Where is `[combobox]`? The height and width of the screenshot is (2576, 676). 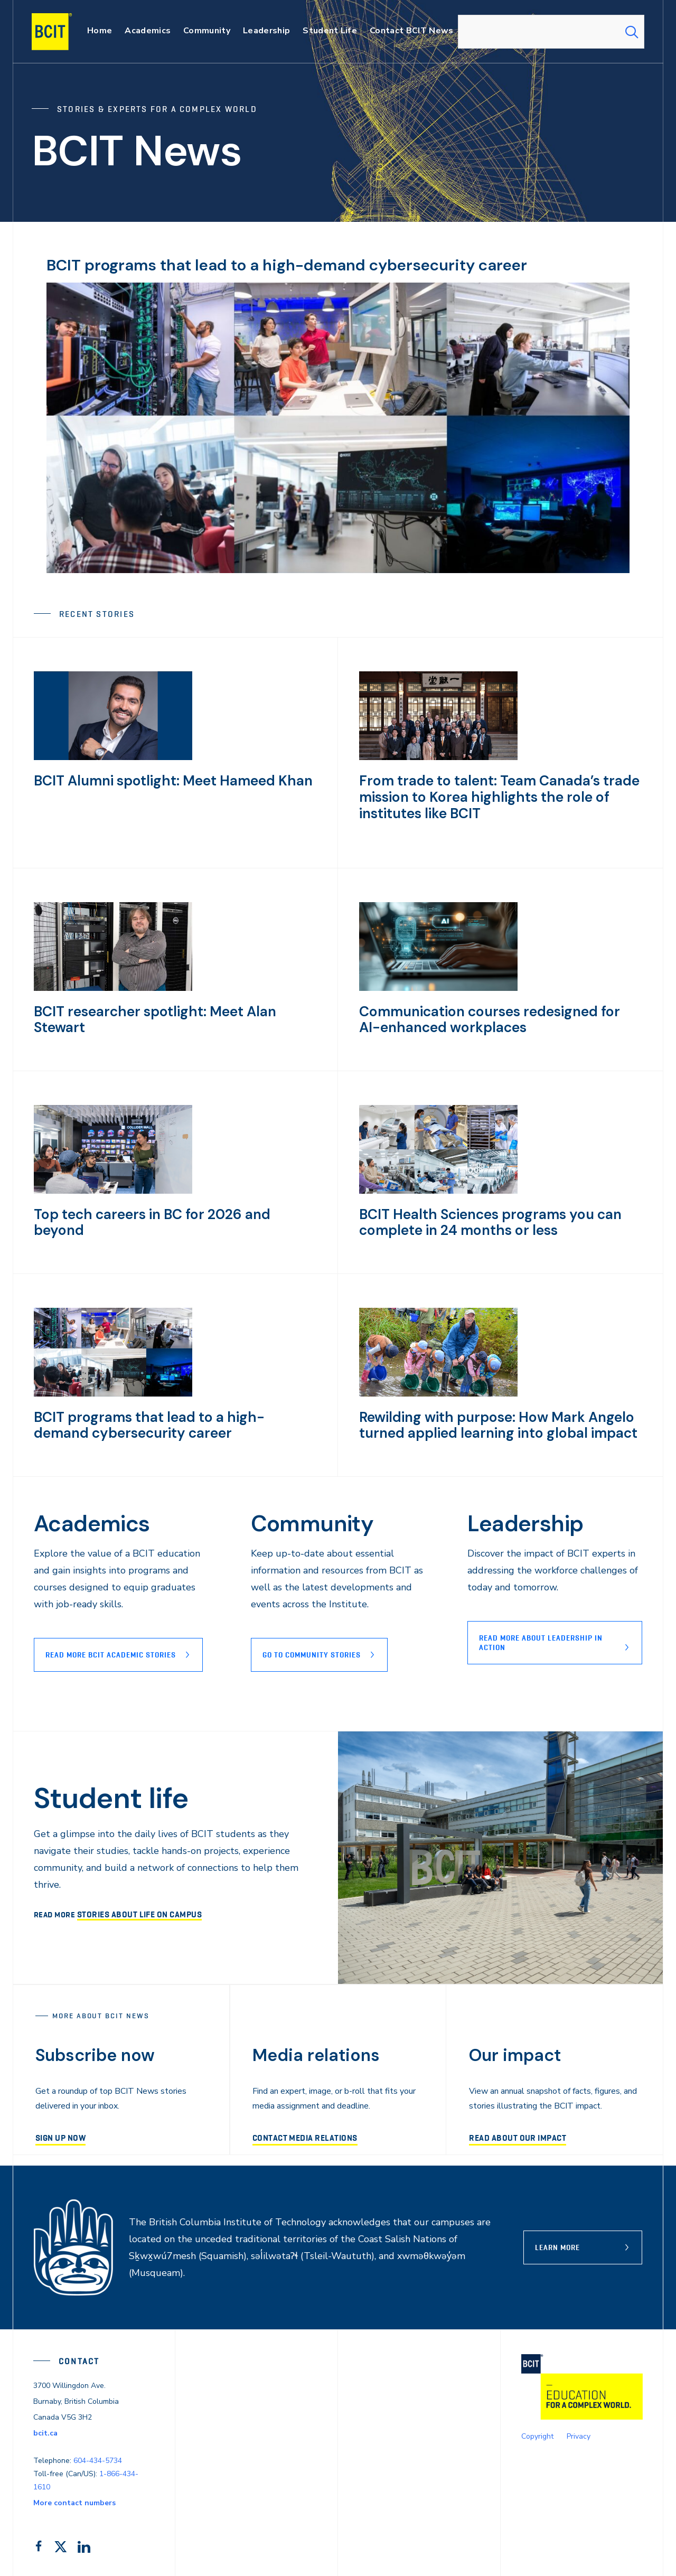
[combobox] is located at coordinates (551, 32).